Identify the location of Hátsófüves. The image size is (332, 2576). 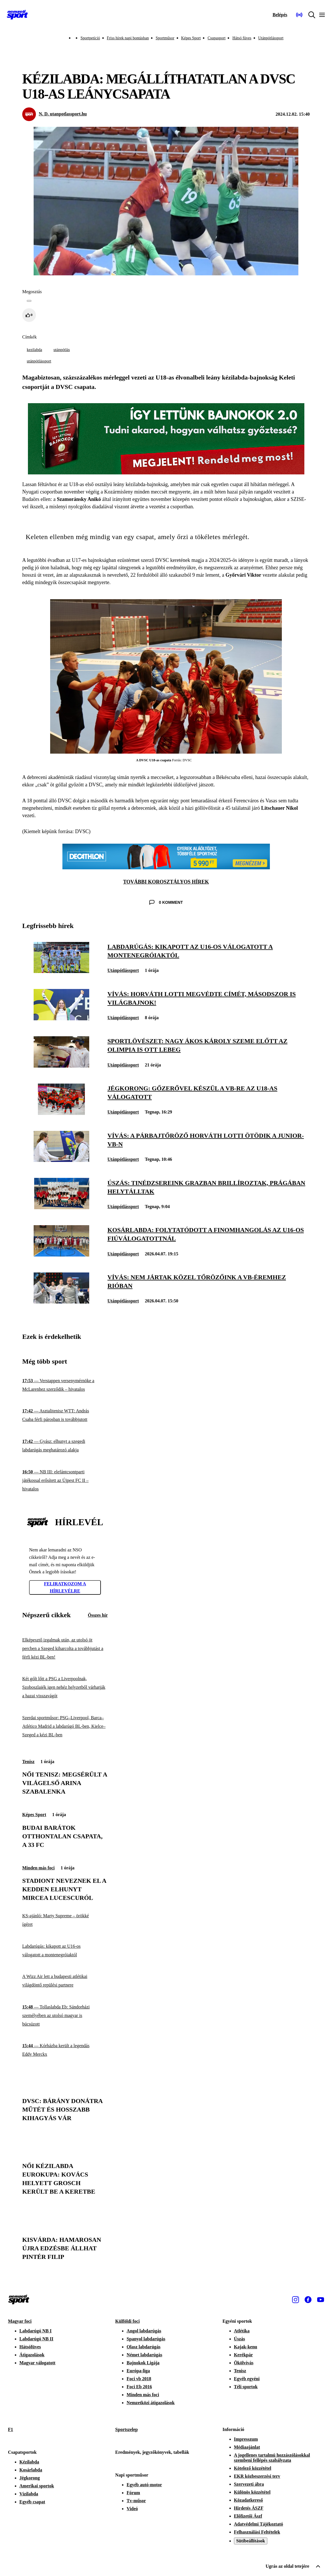
(30, 2346).